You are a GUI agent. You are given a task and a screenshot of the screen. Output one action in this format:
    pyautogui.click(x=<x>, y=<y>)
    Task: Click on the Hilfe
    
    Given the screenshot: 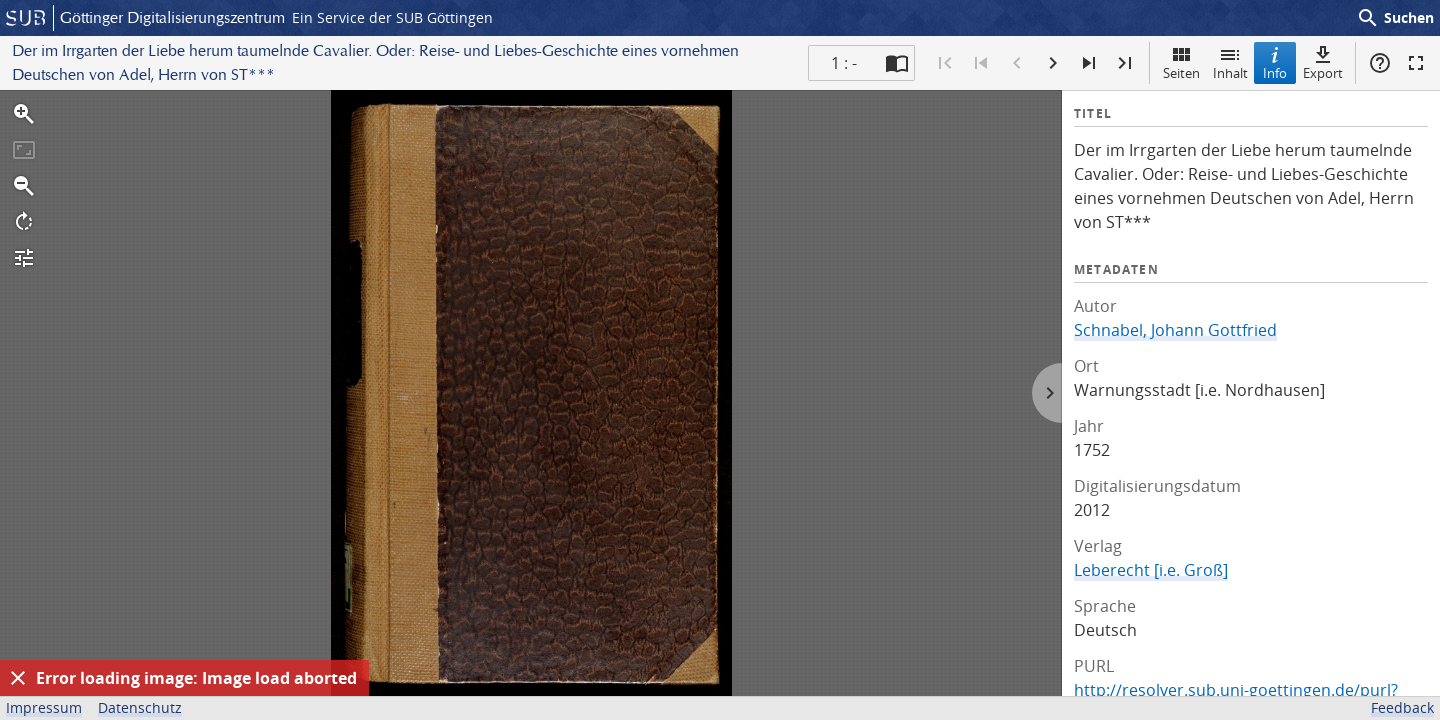 What is the action you would take?
    pyautogui.click(x=1380, y=63)
    